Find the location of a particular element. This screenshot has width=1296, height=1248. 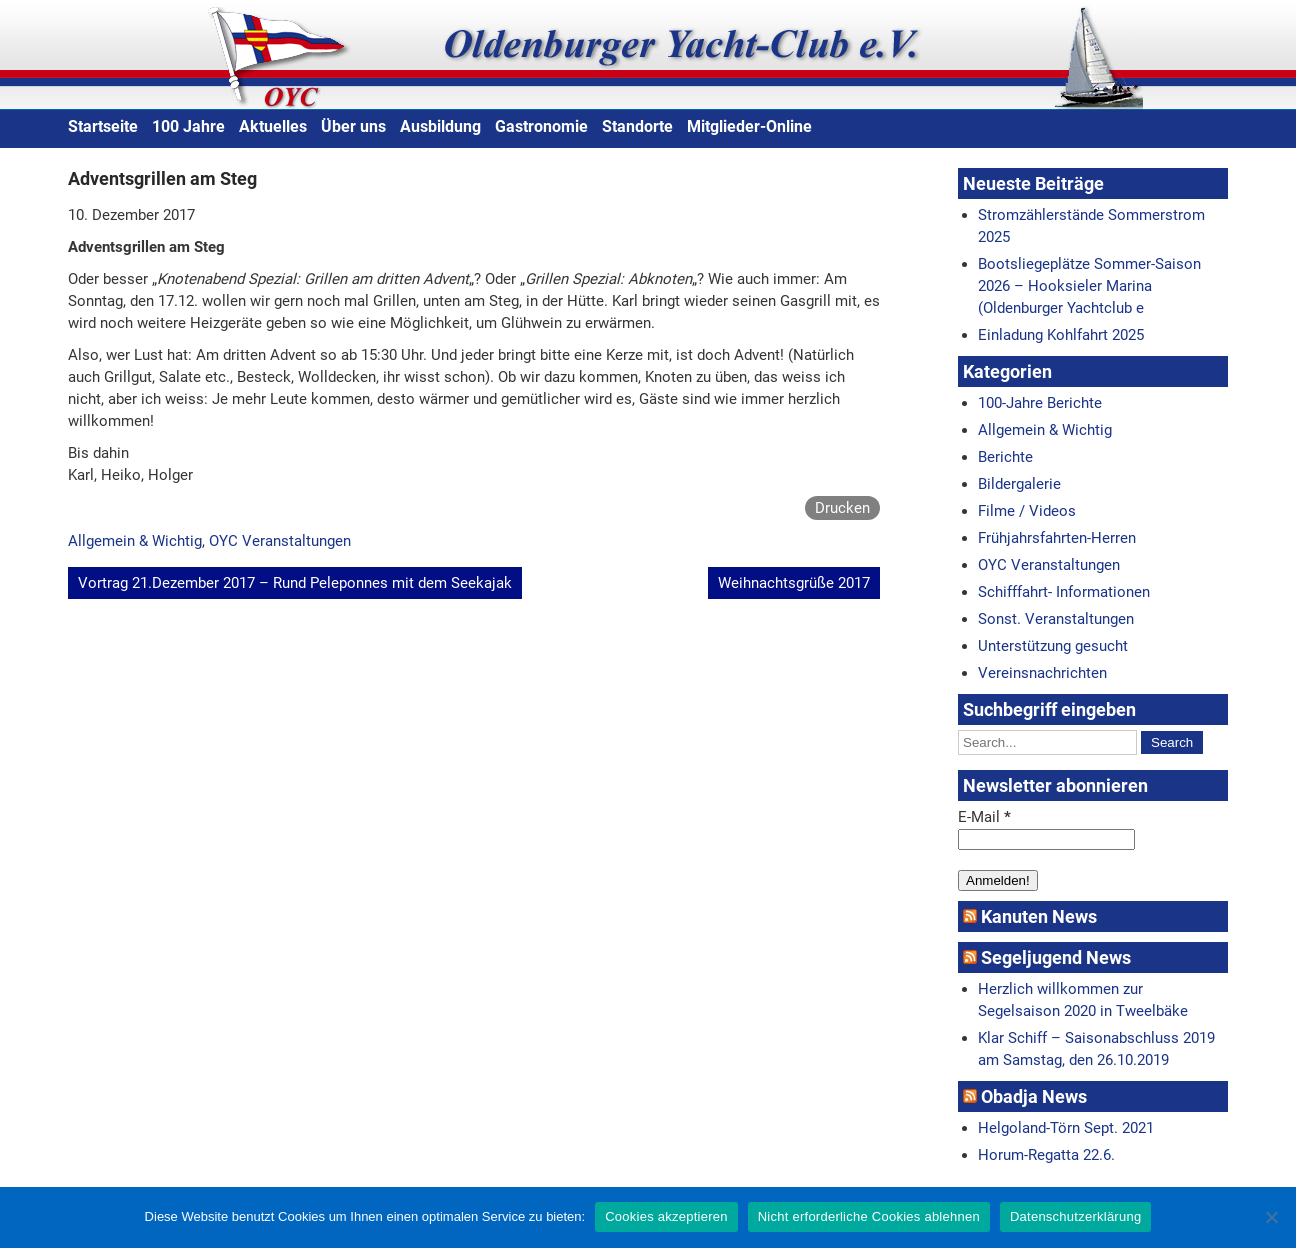

E-Mail is located at coordinates (984, 817).